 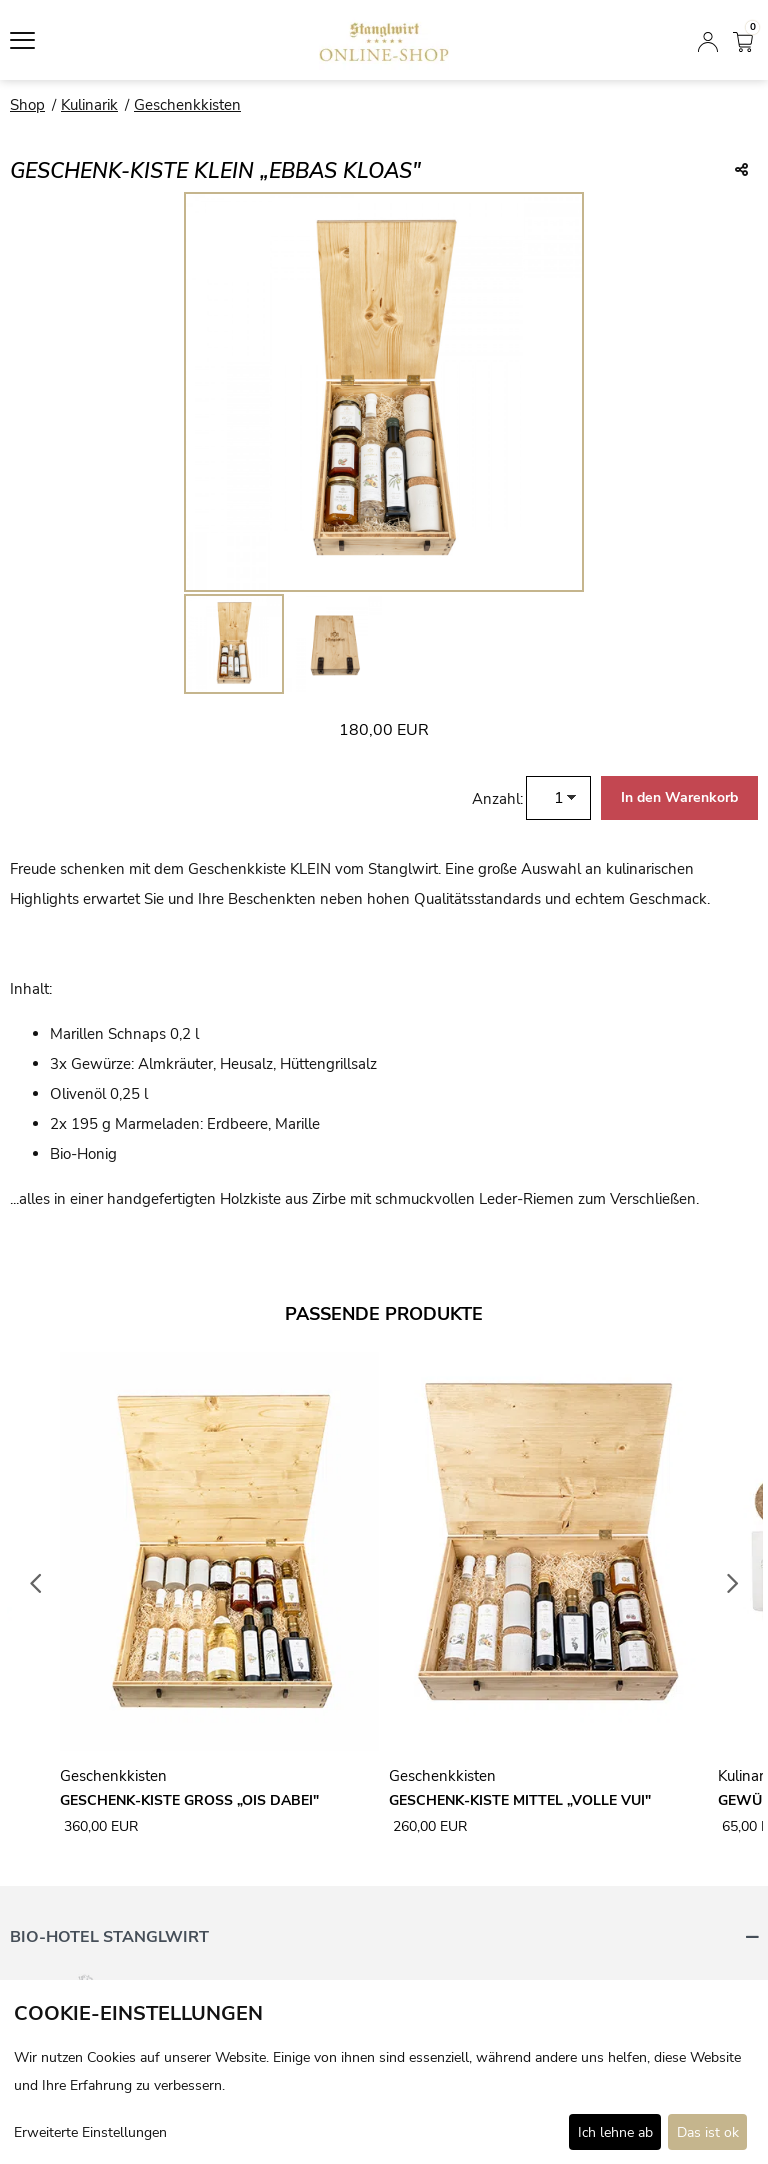 What do you see at coordinates (497, 799) in the screenshot?
I see `Anzahl:` at bounding box center [497, 799].